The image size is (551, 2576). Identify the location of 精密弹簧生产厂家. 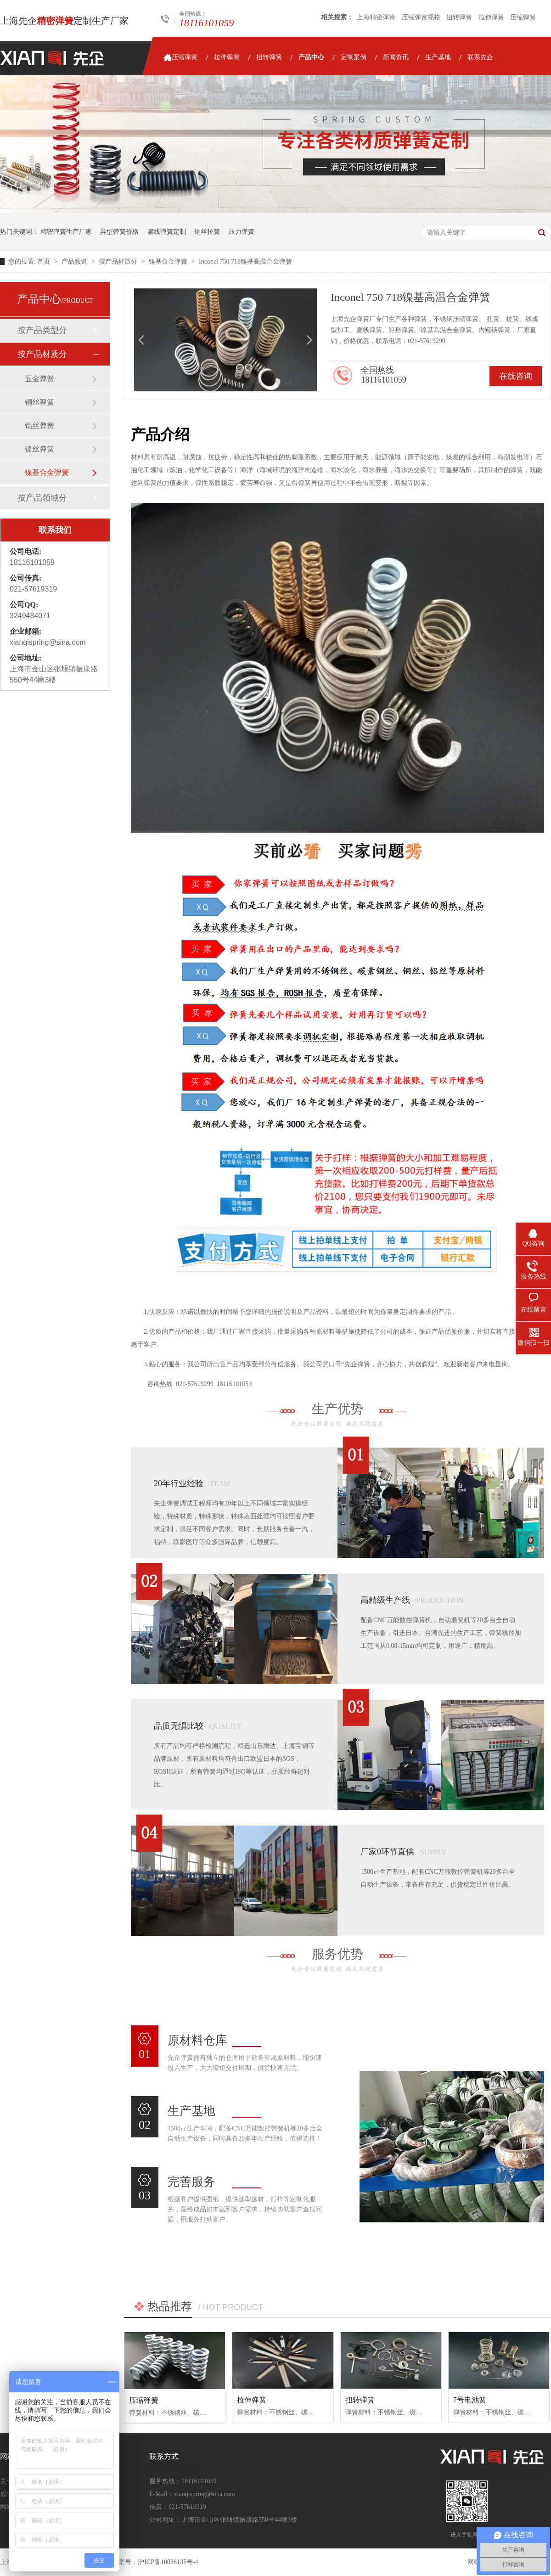
(66, 231).